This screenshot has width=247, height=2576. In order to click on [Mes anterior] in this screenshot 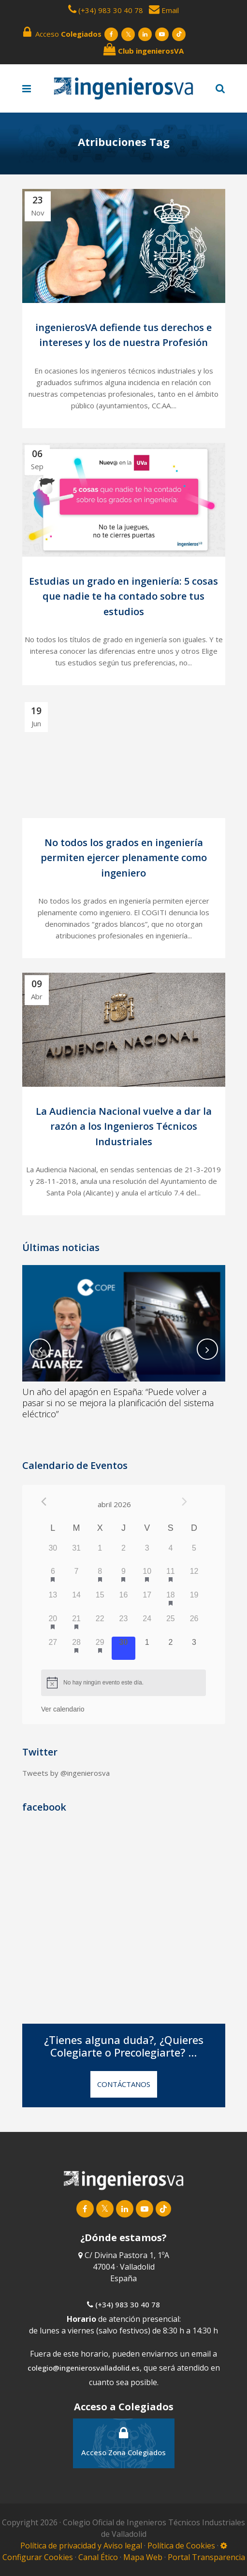, I will do `click(43, 1501)`.